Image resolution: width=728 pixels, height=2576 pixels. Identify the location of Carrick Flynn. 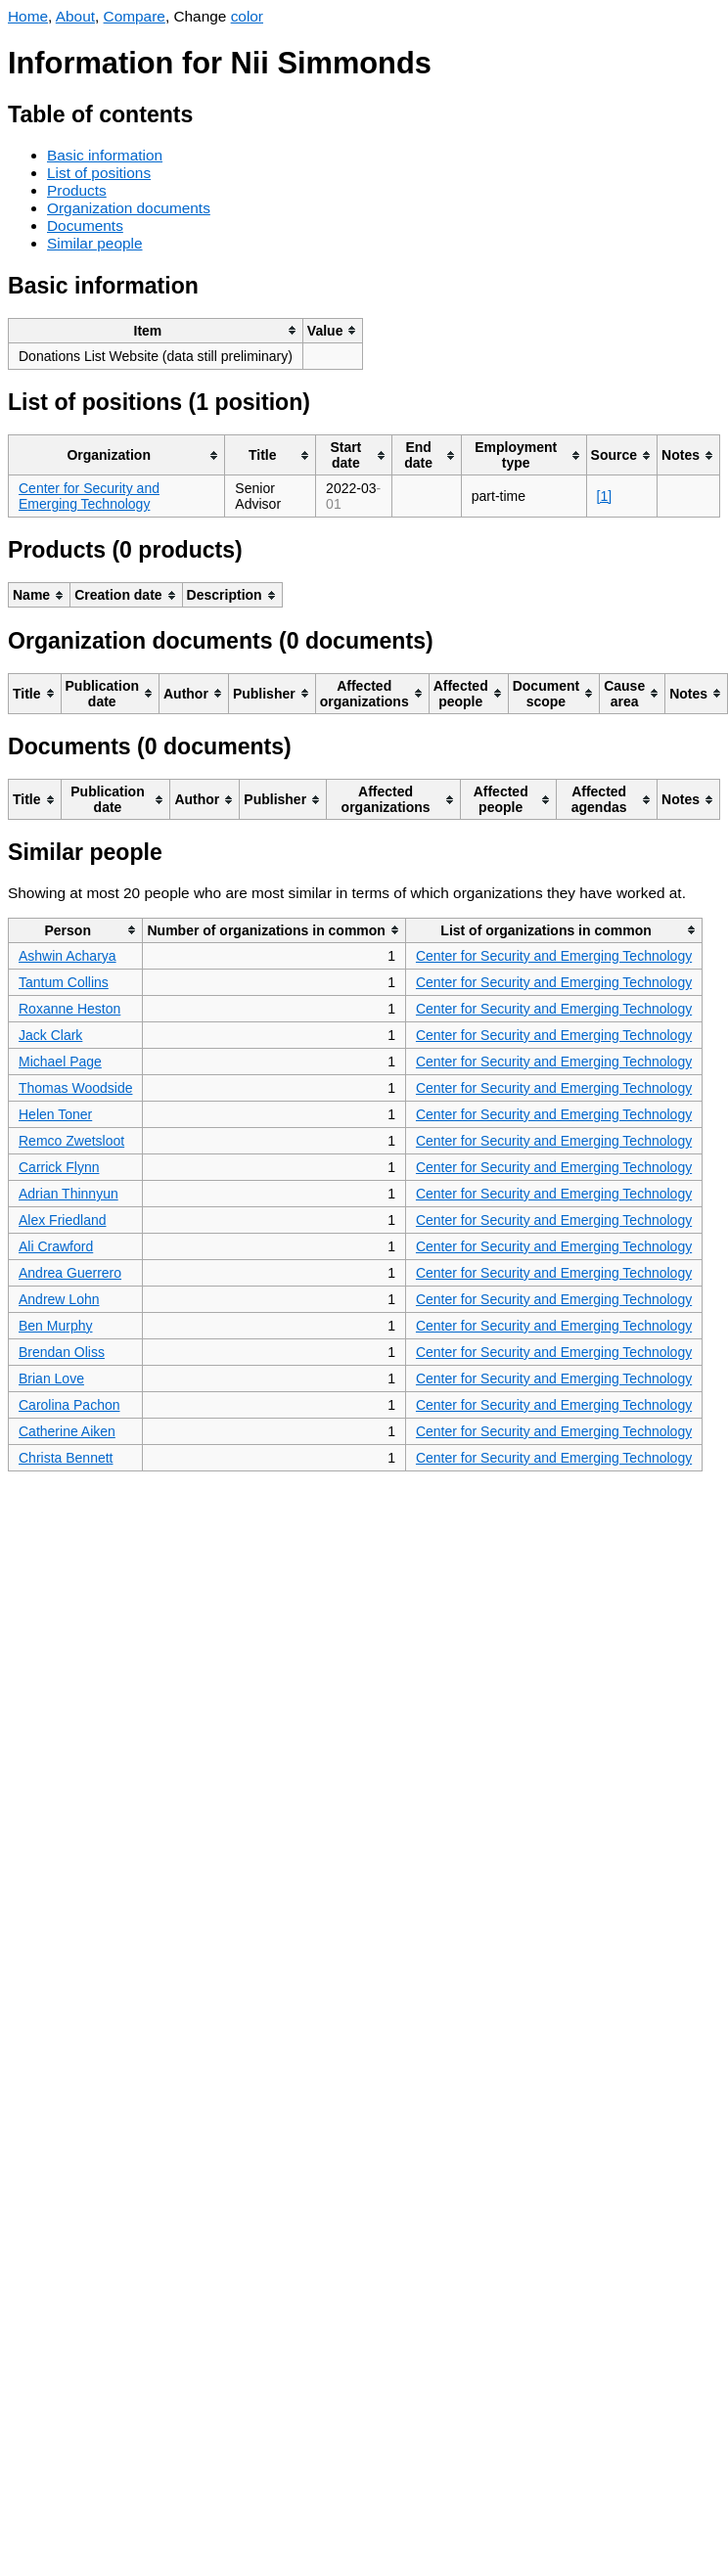
(59, 1167).